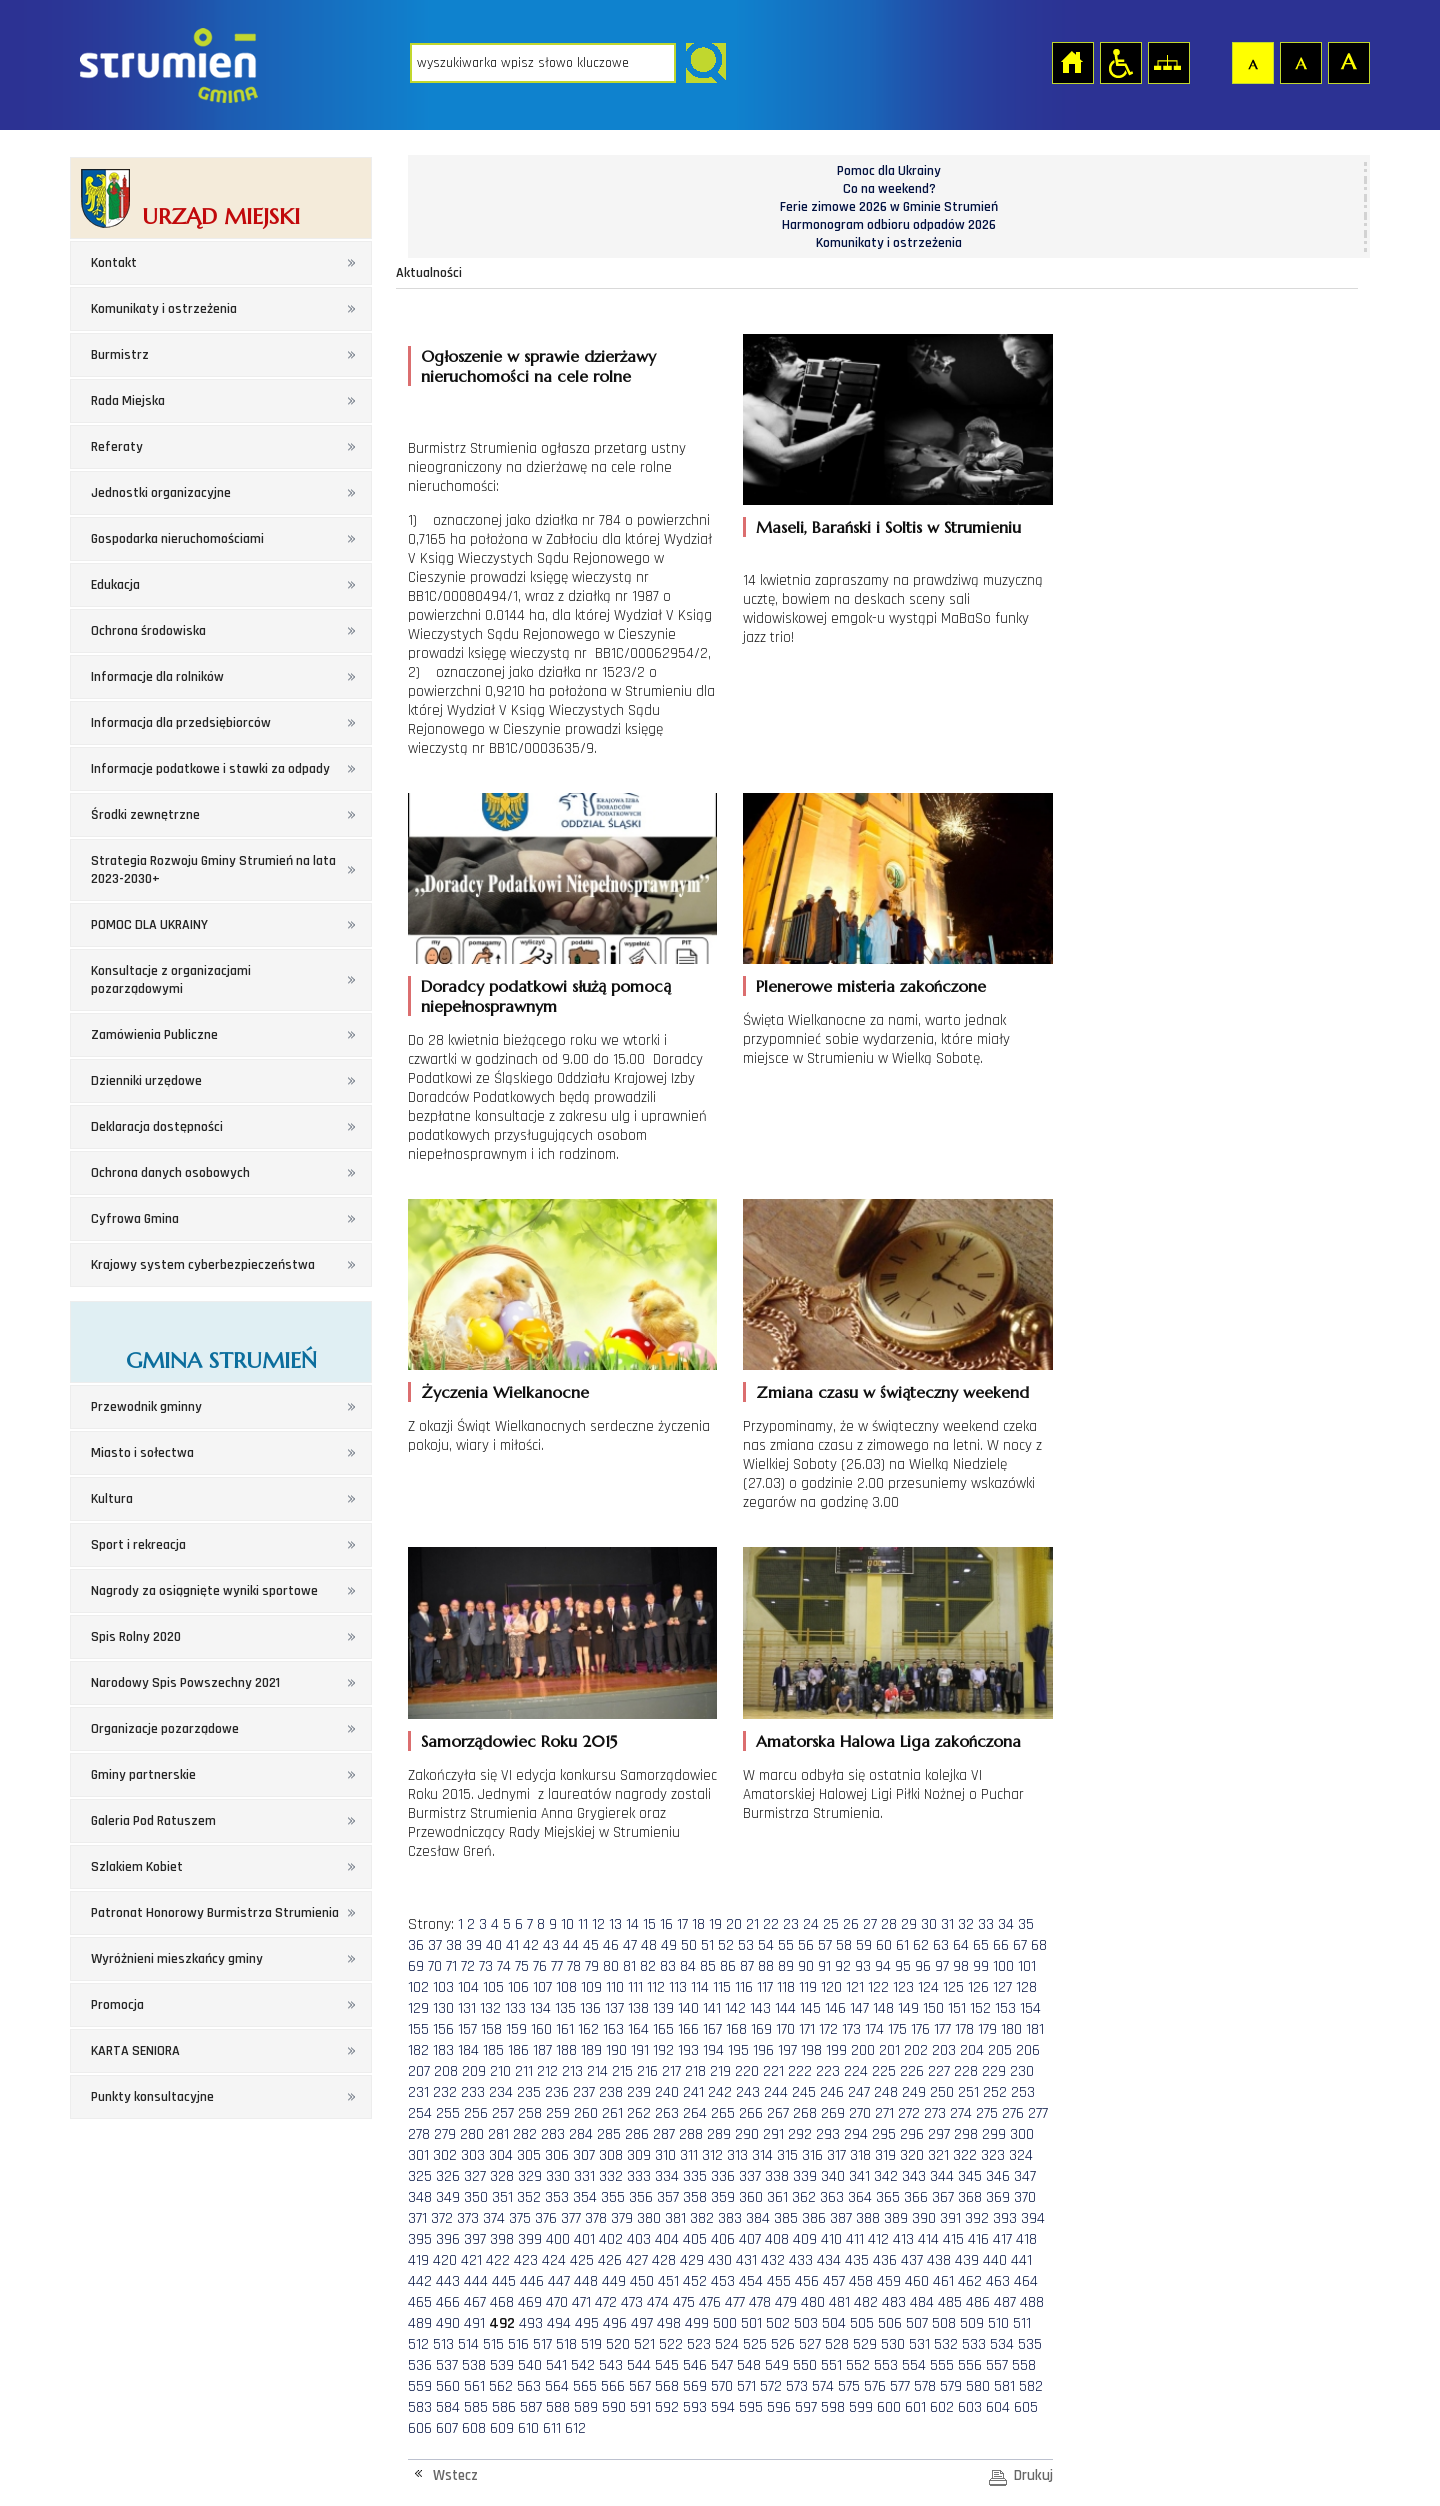 This screenshot has width=1440, height=2506. Describe the element at coordinates (914, 2176) in the screenshot. I see `343` at that location.